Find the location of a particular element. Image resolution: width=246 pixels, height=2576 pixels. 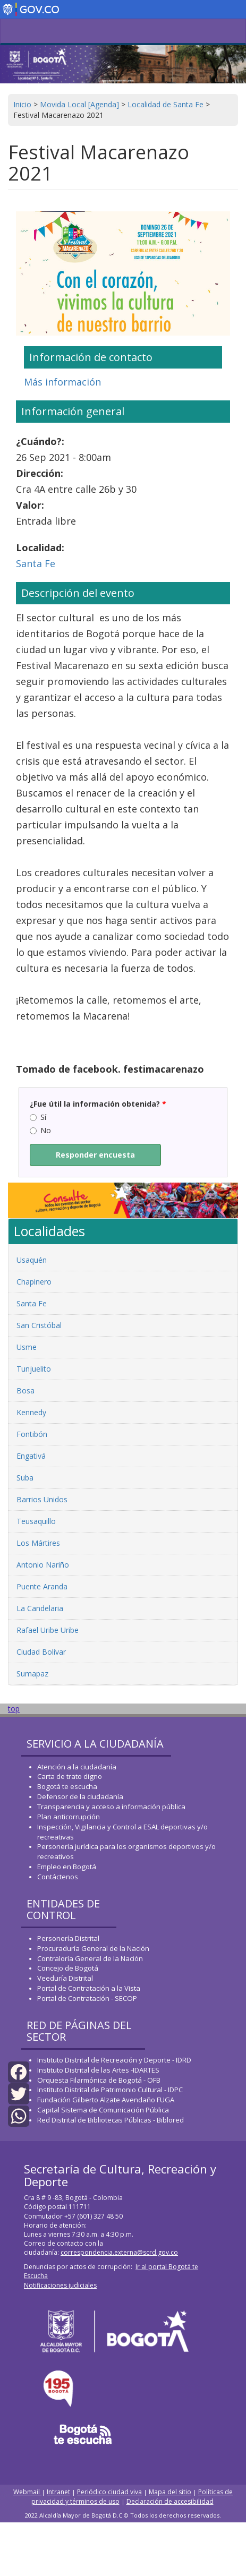

Transparencia y acceso a información pública is located at coordinates (111, 1806).